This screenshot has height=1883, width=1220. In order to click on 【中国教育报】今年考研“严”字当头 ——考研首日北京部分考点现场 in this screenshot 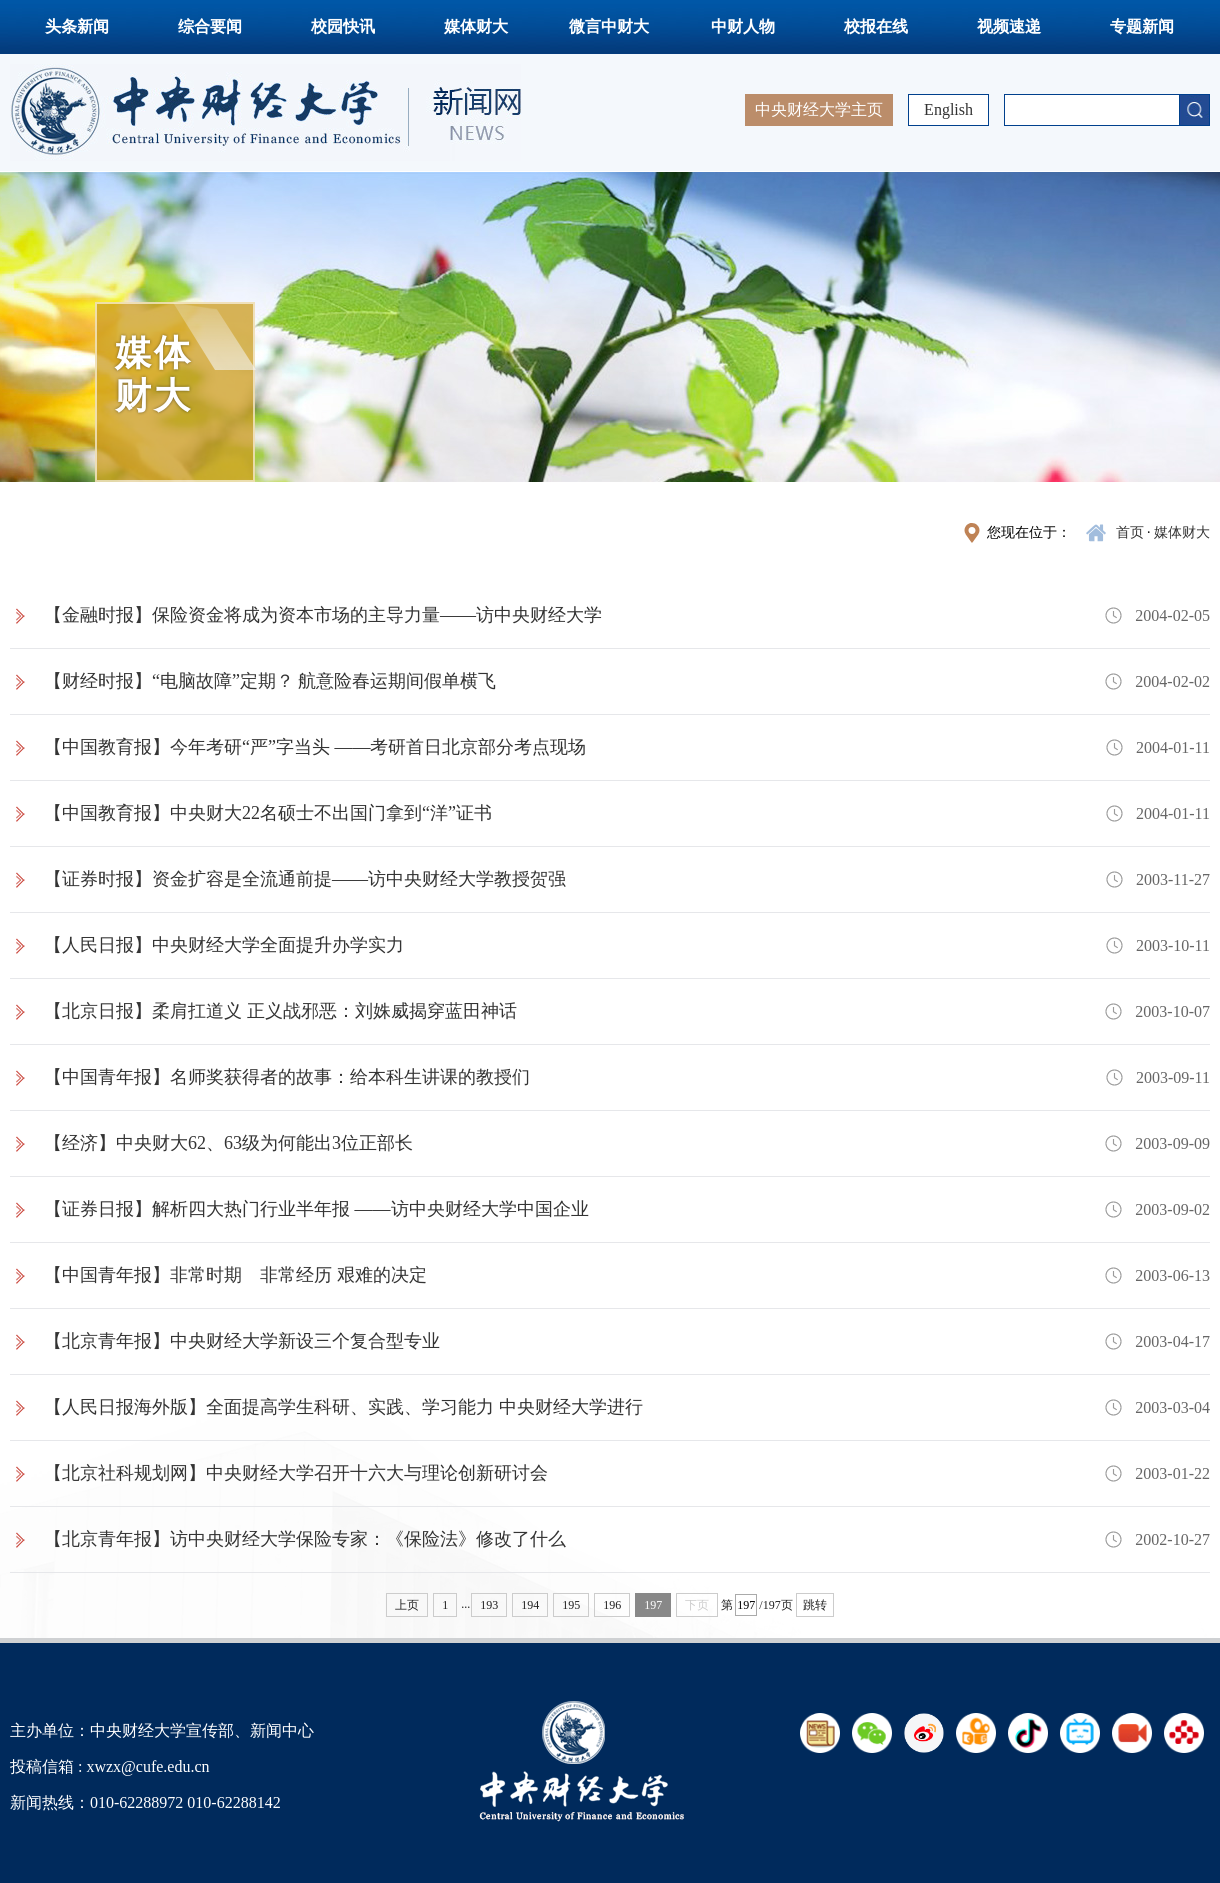, I will do `click(315, 747)`.